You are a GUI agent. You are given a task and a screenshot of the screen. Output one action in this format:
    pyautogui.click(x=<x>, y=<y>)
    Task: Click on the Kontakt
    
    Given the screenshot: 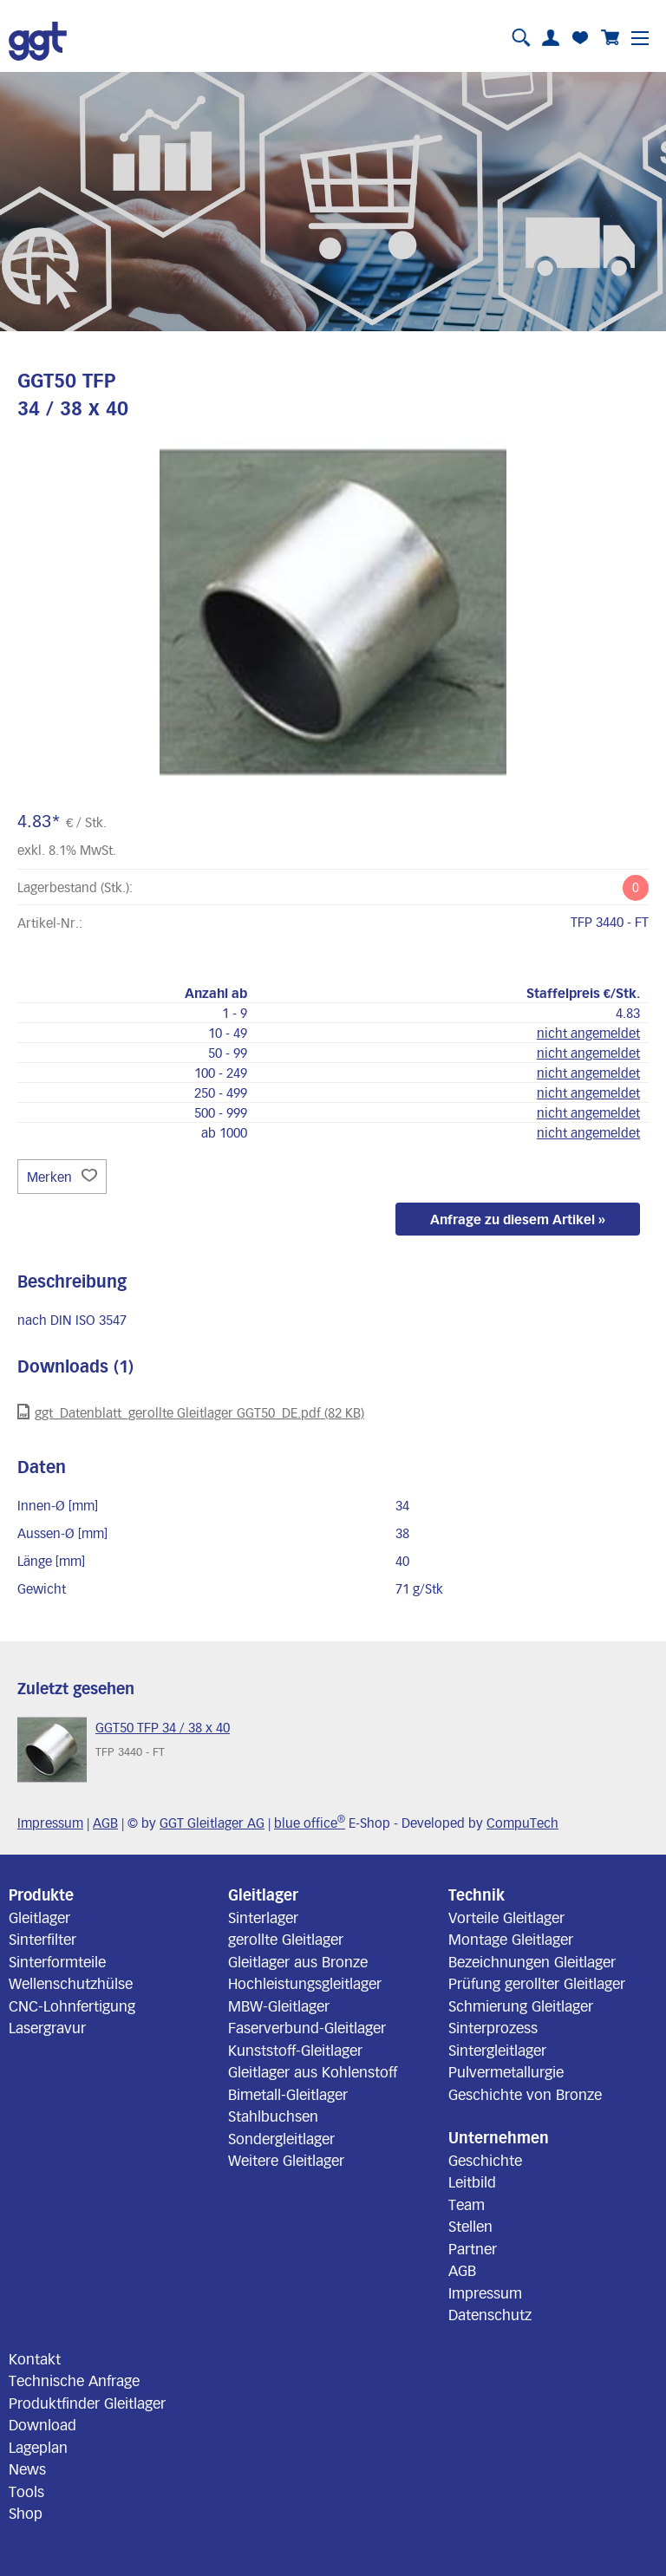 What is the action you would take?
    pyautogui.click(x=35, y=2358)
    